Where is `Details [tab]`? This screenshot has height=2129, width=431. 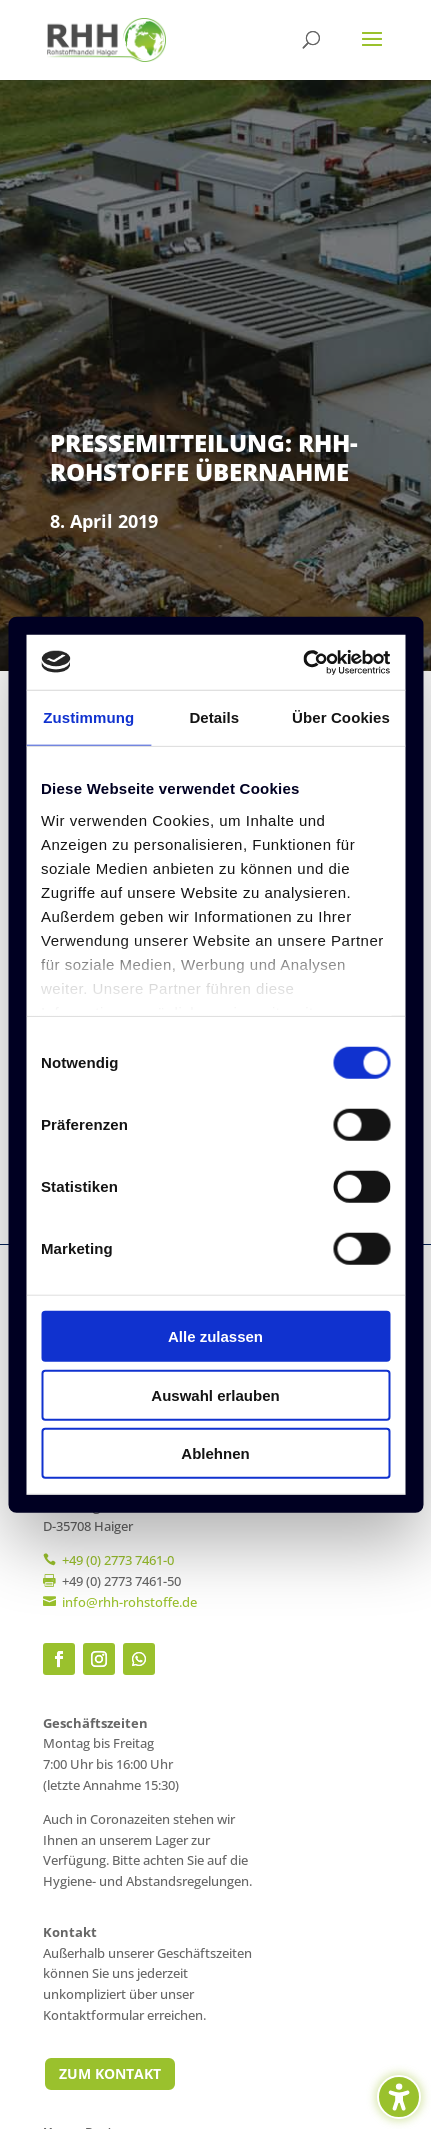
Details [tab] is located at coordinates (214, 717).